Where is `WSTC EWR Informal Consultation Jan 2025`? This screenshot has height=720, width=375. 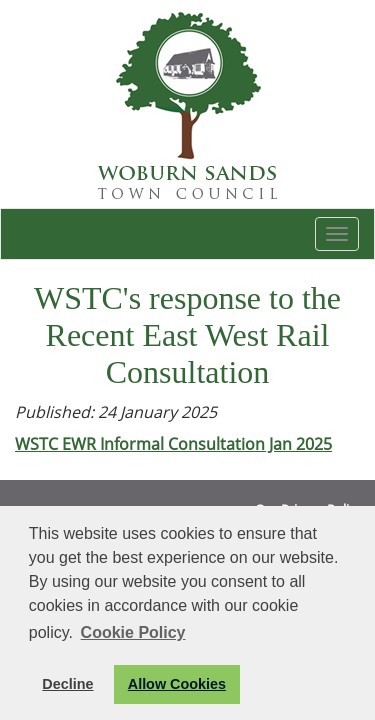
WSTC EWR Informal Consultation Jan 2025 is located at coordinates (173, 444).